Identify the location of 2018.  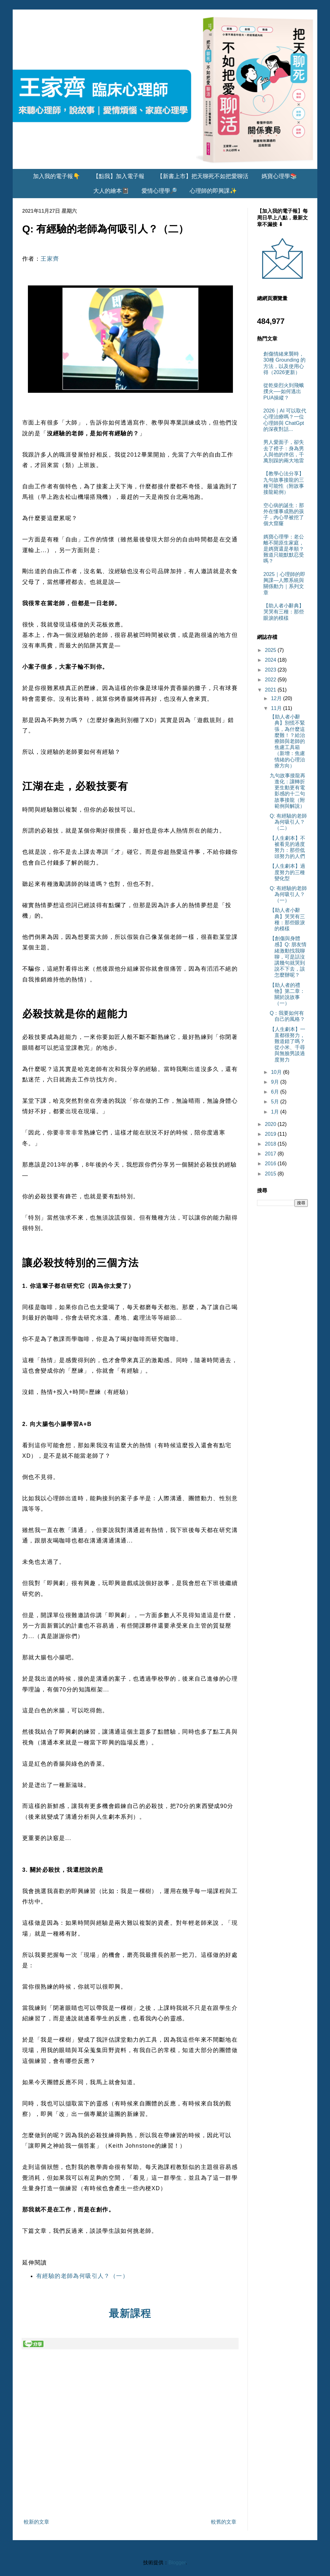
(271, 1144).